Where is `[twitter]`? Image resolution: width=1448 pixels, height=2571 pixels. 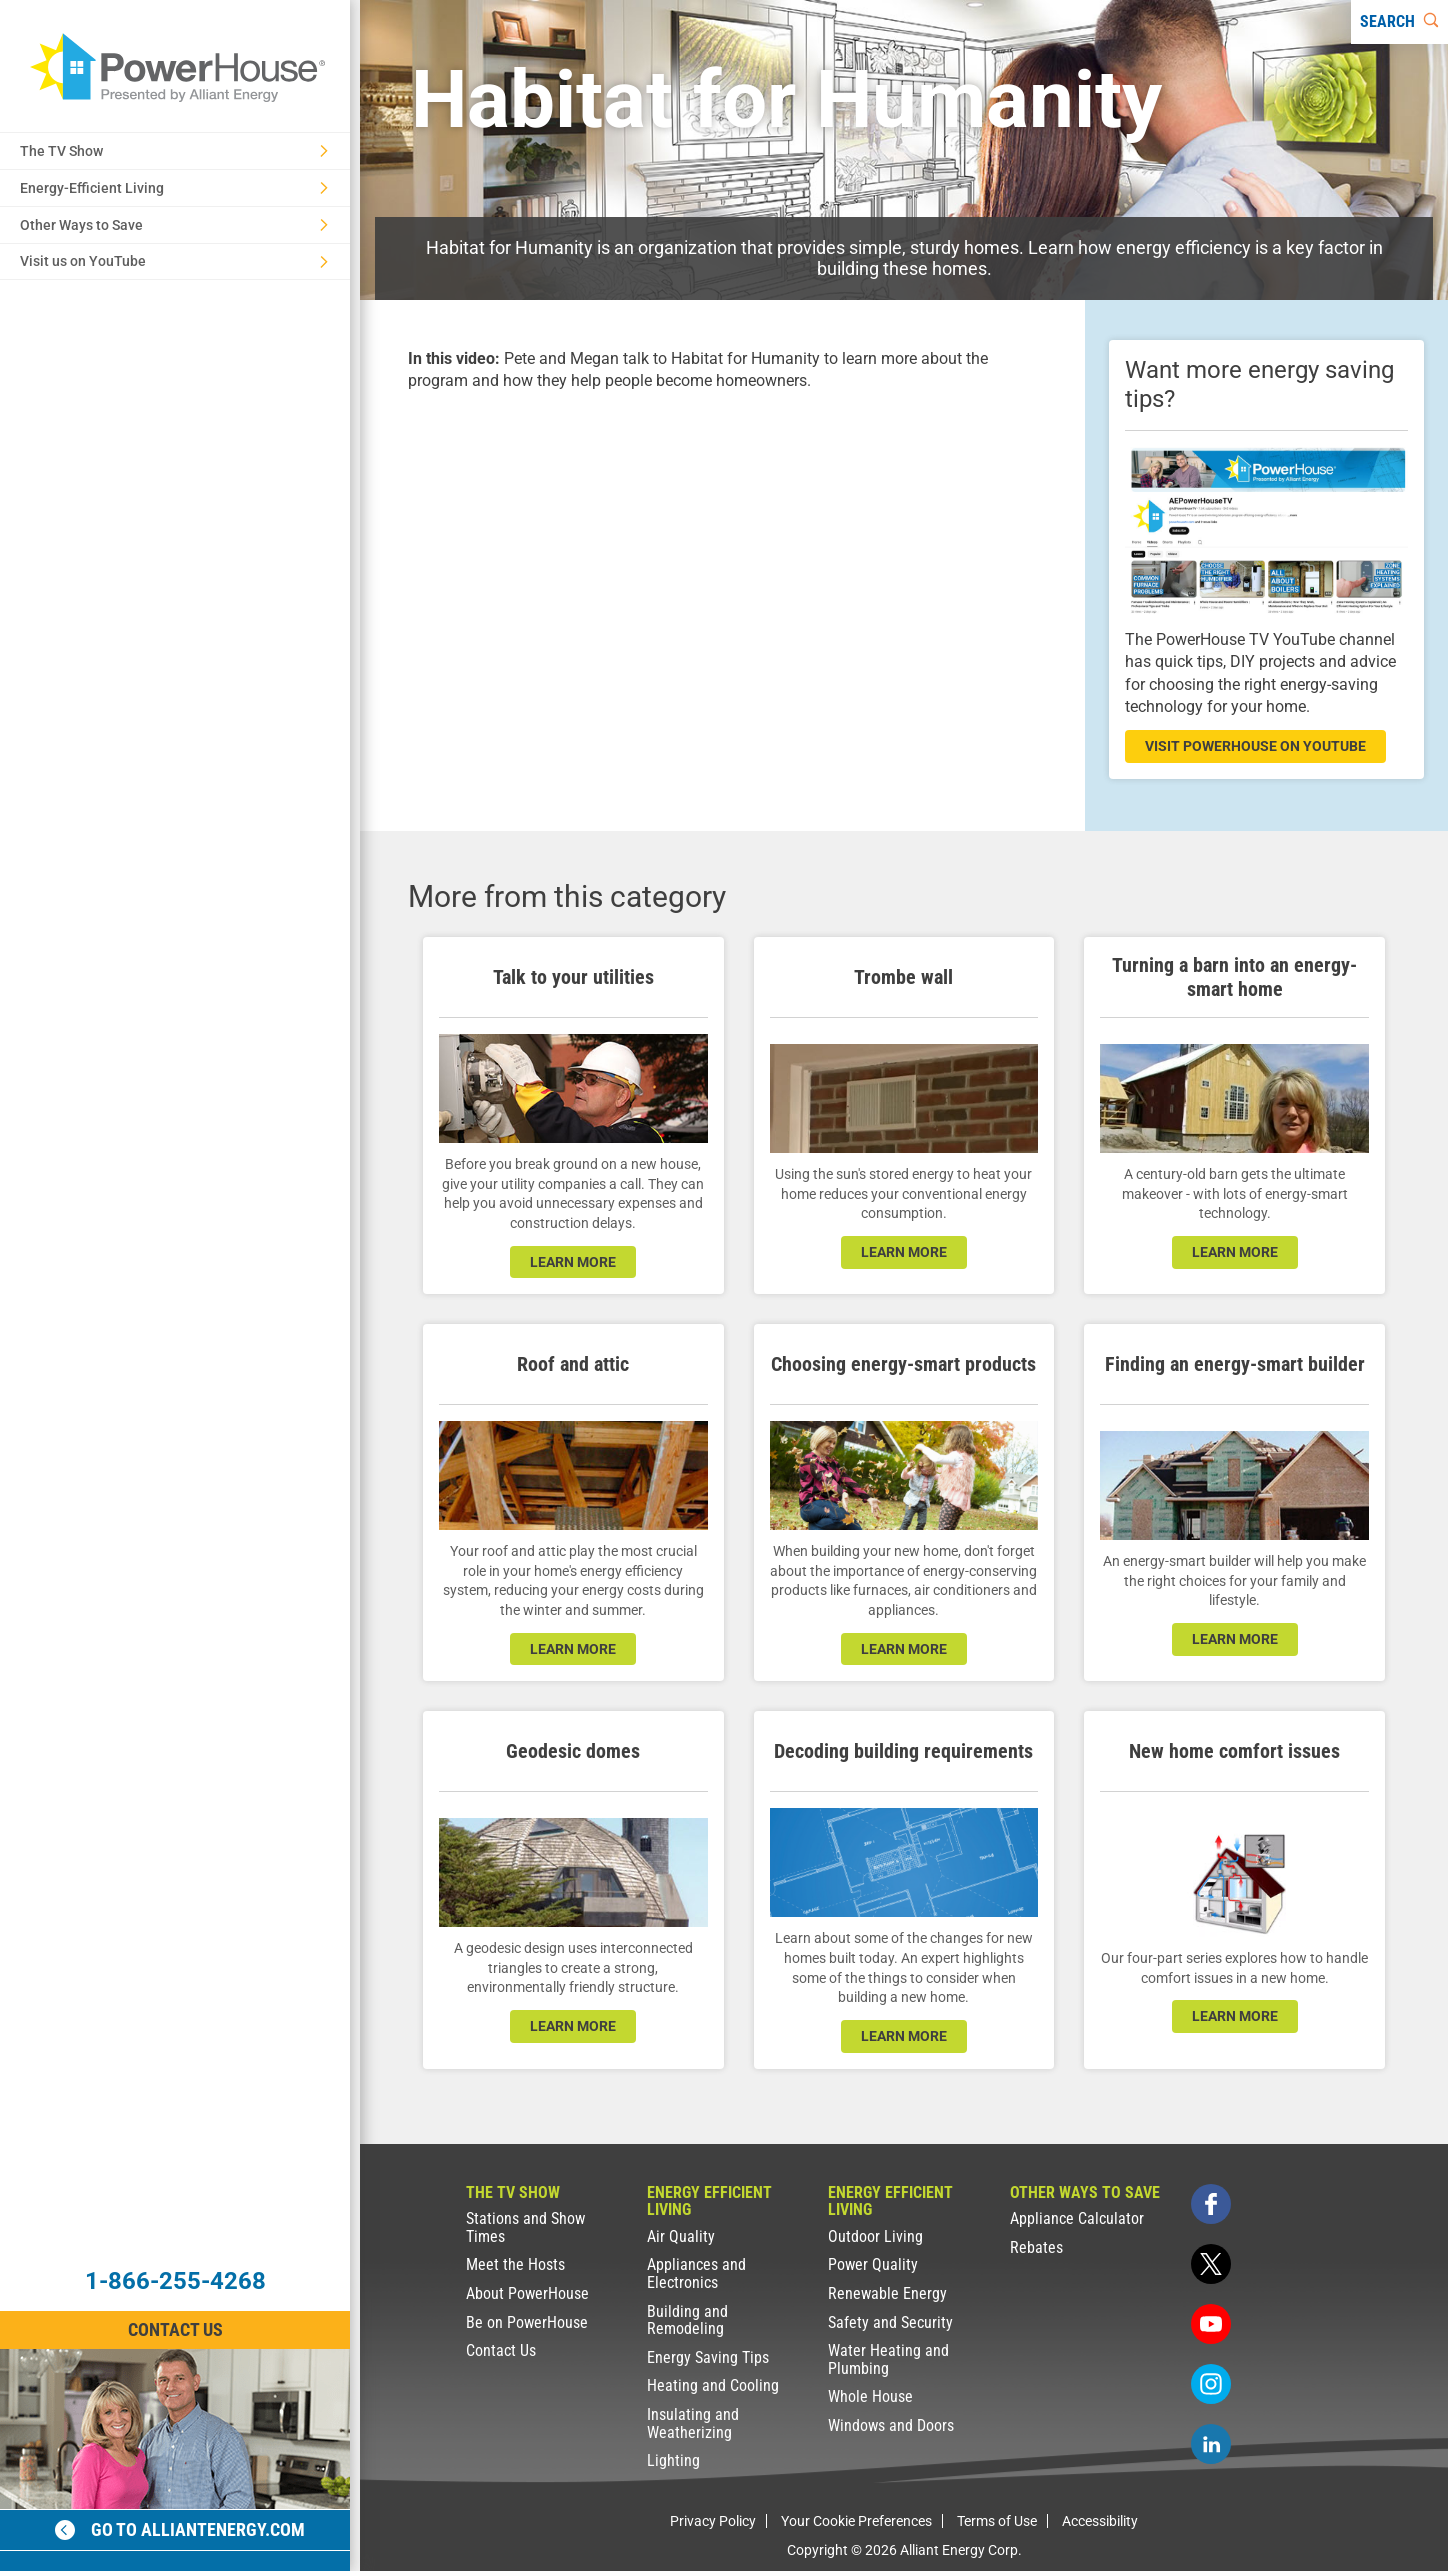 [twitter] is located at coordinates (1211, 2264).